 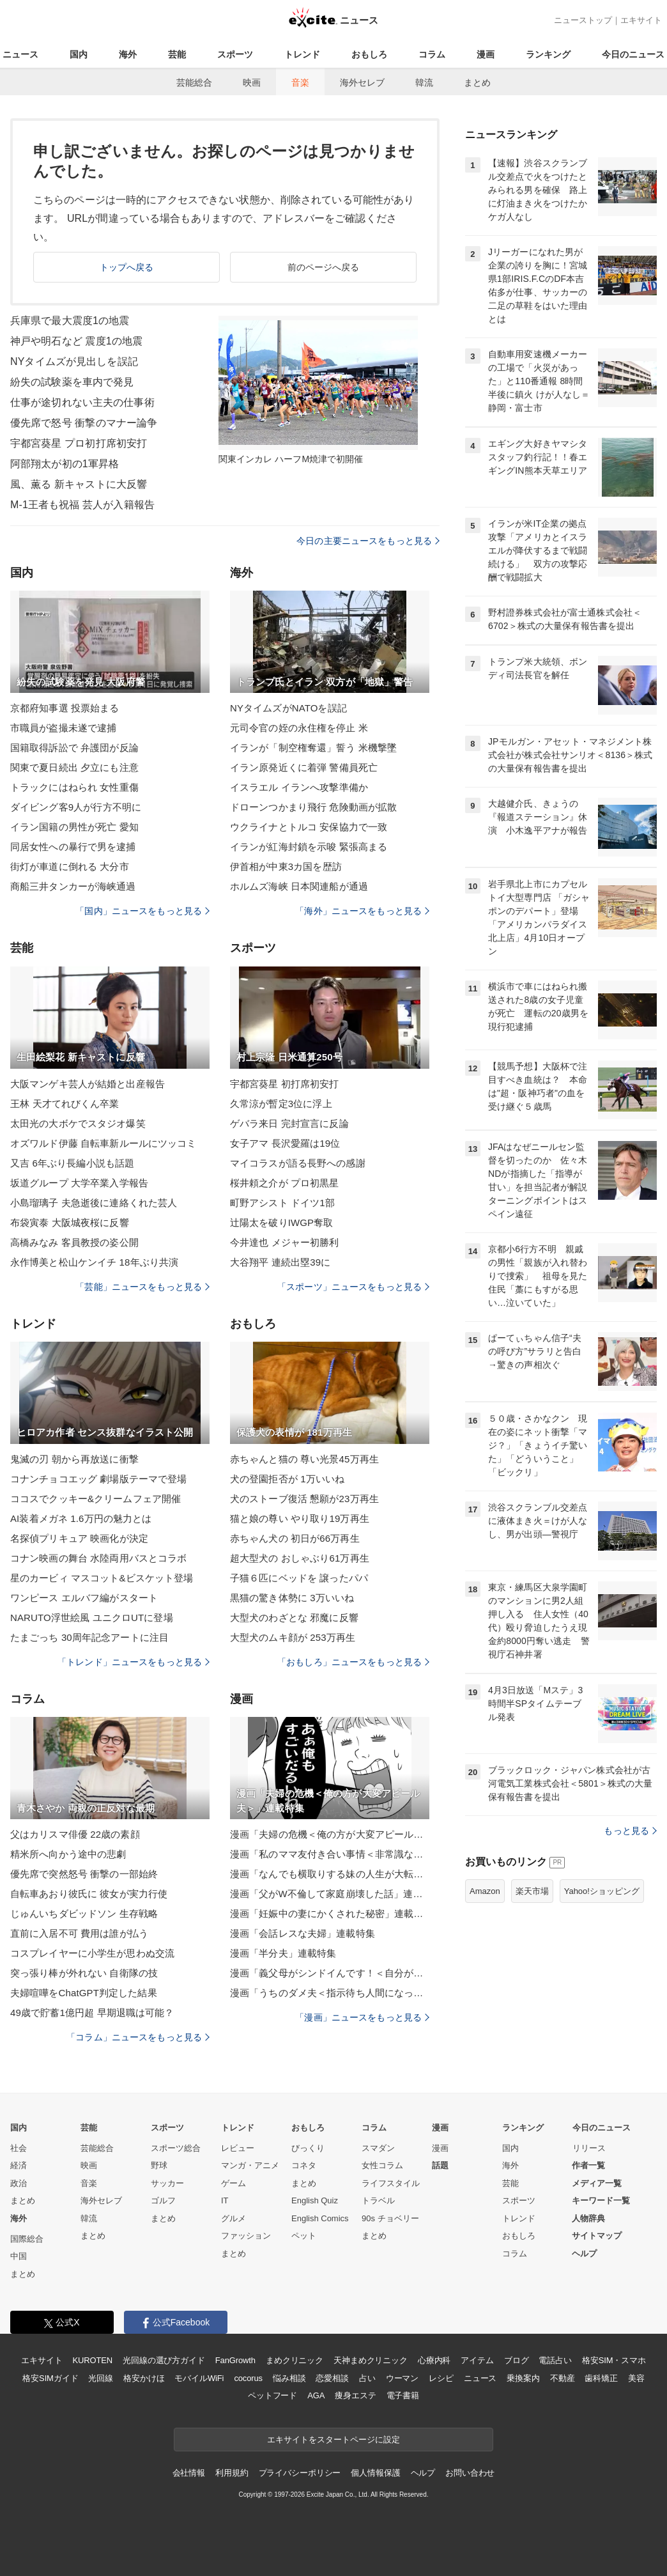 What do you see at coordinates (588, 2218) in the screenshot?
I see `人物辞典` at bounding box center [588, 2218].